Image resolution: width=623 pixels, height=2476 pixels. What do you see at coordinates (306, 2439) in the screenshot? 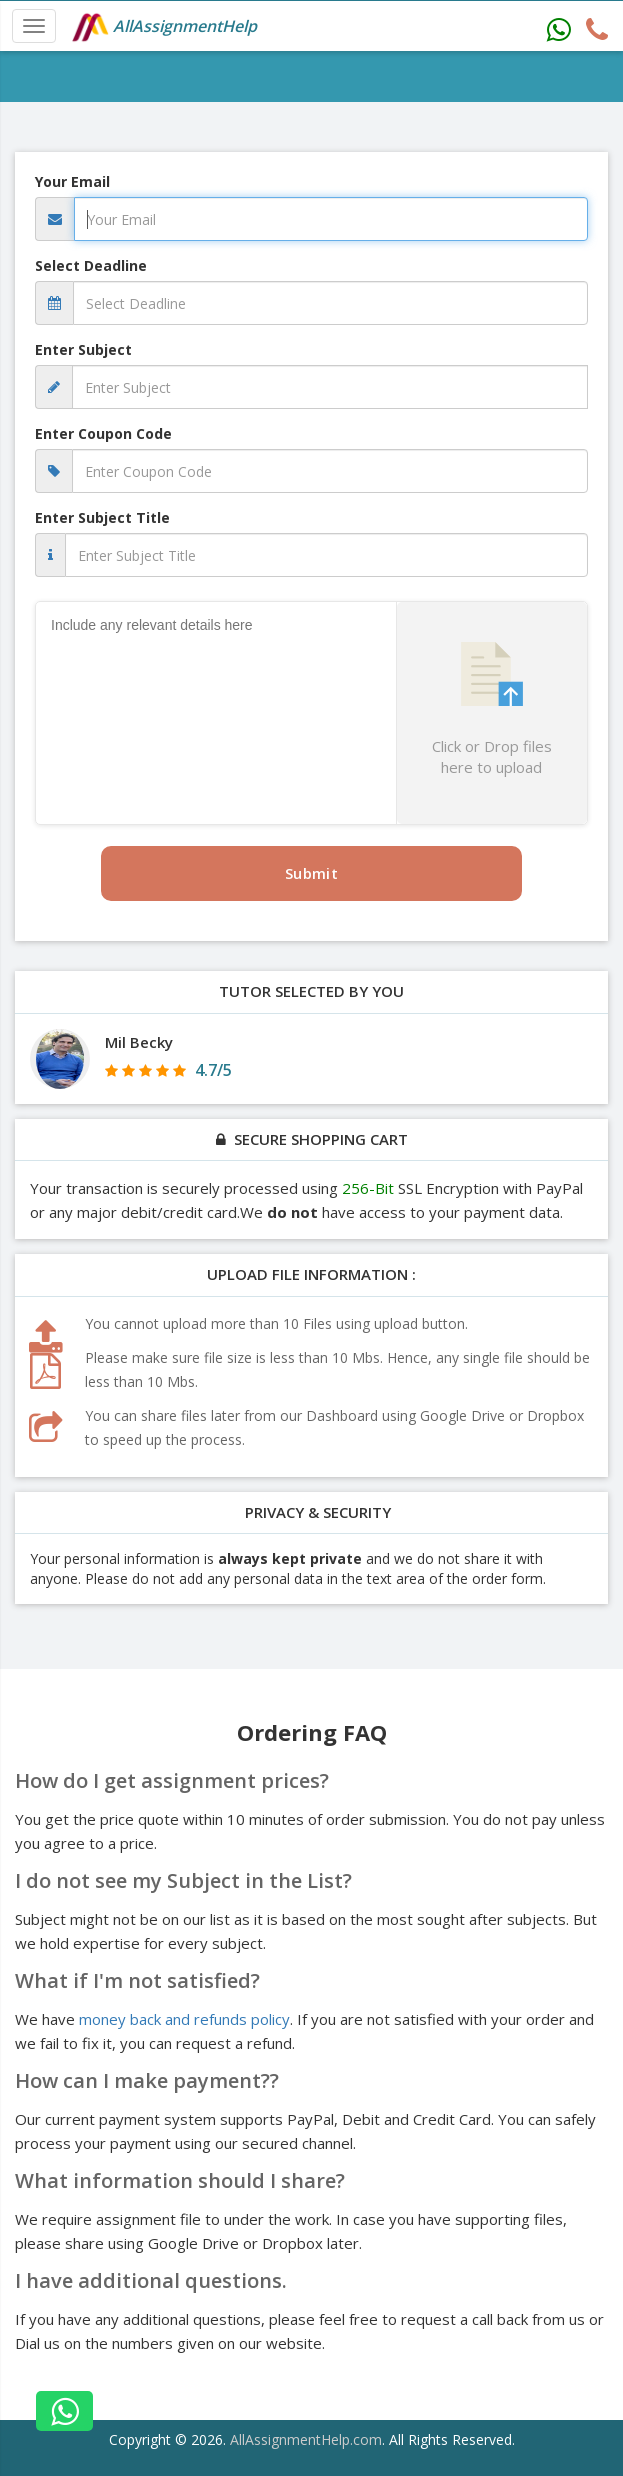
I see `AllAssignmentHelp.com` at bounding box center [306, 2439].